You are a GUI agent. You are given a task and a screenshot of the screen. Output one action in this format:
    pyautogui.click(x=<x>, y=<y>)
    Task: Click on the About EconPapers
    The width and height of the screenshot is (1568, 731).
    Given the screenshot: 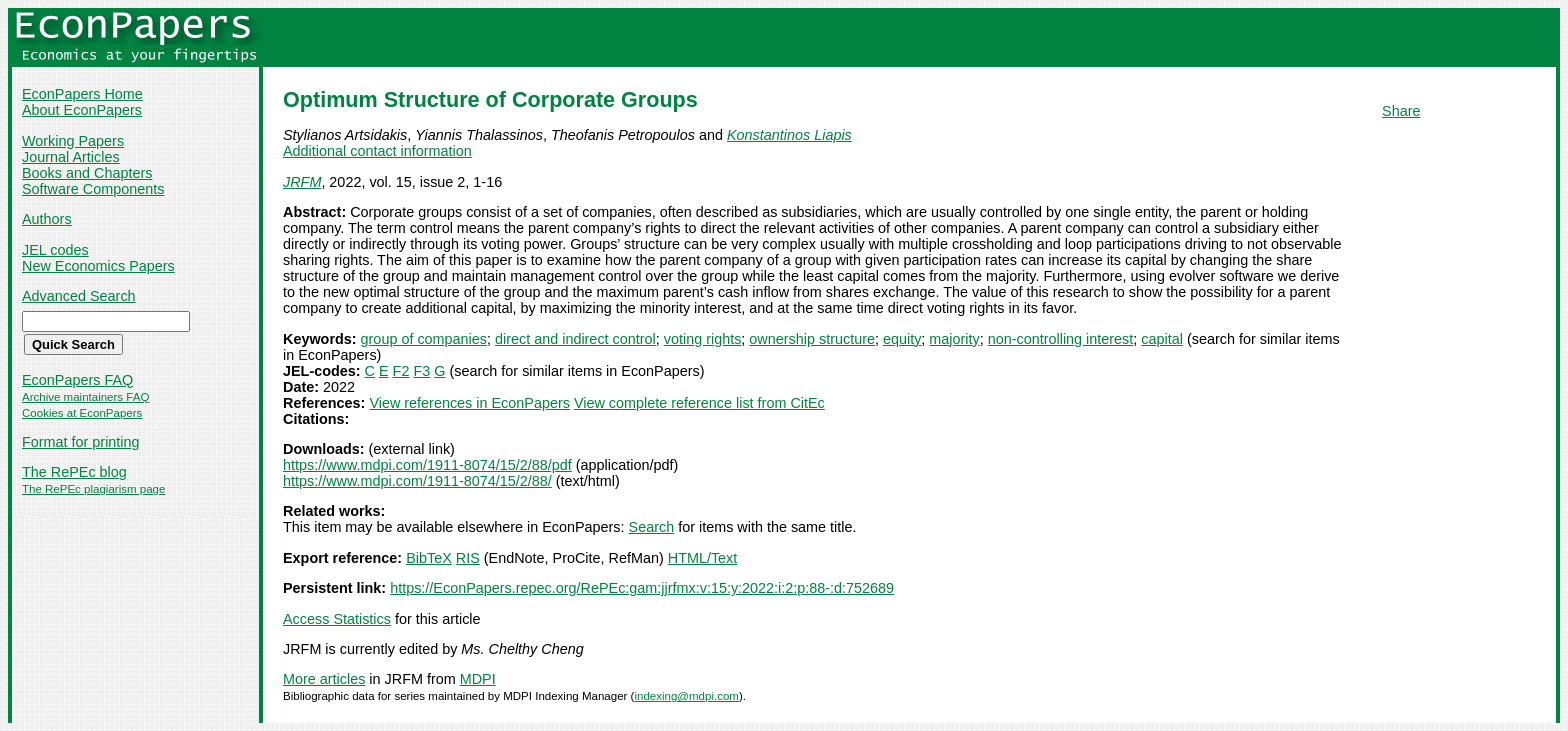 What is the action you would take?
    pyautogui.click(x=82, y=110)
    